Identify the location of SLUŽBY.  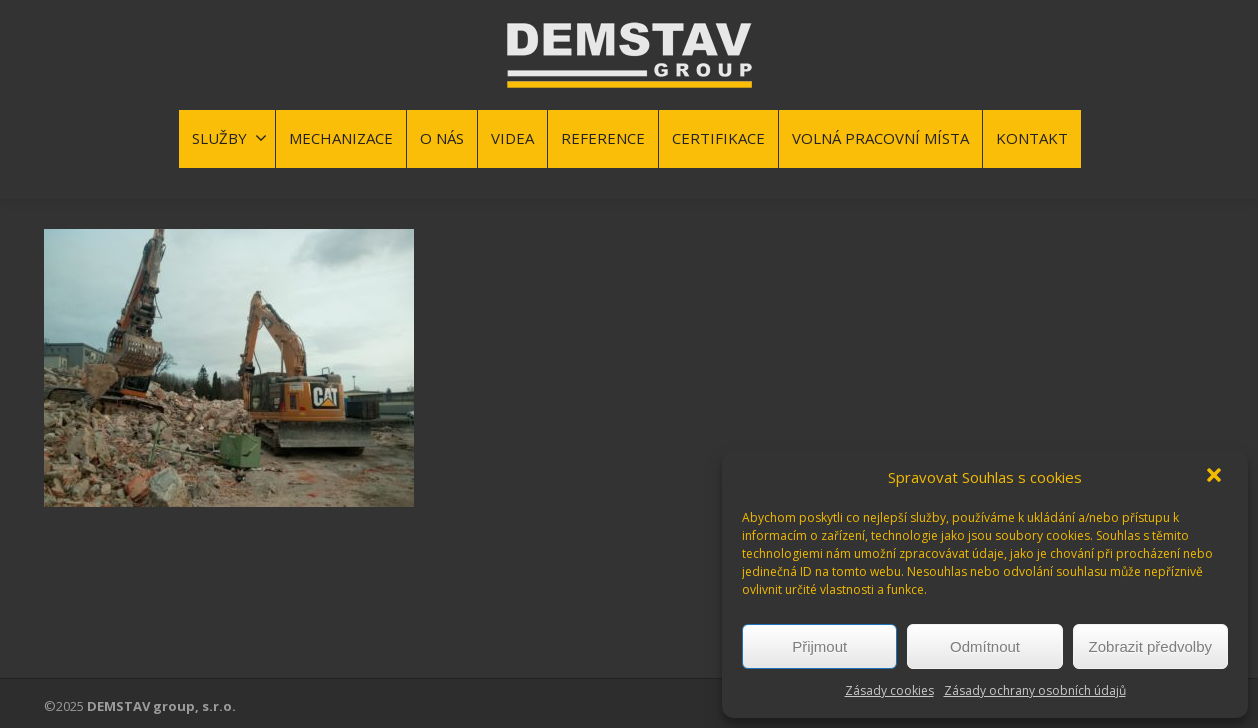
(229, 138).